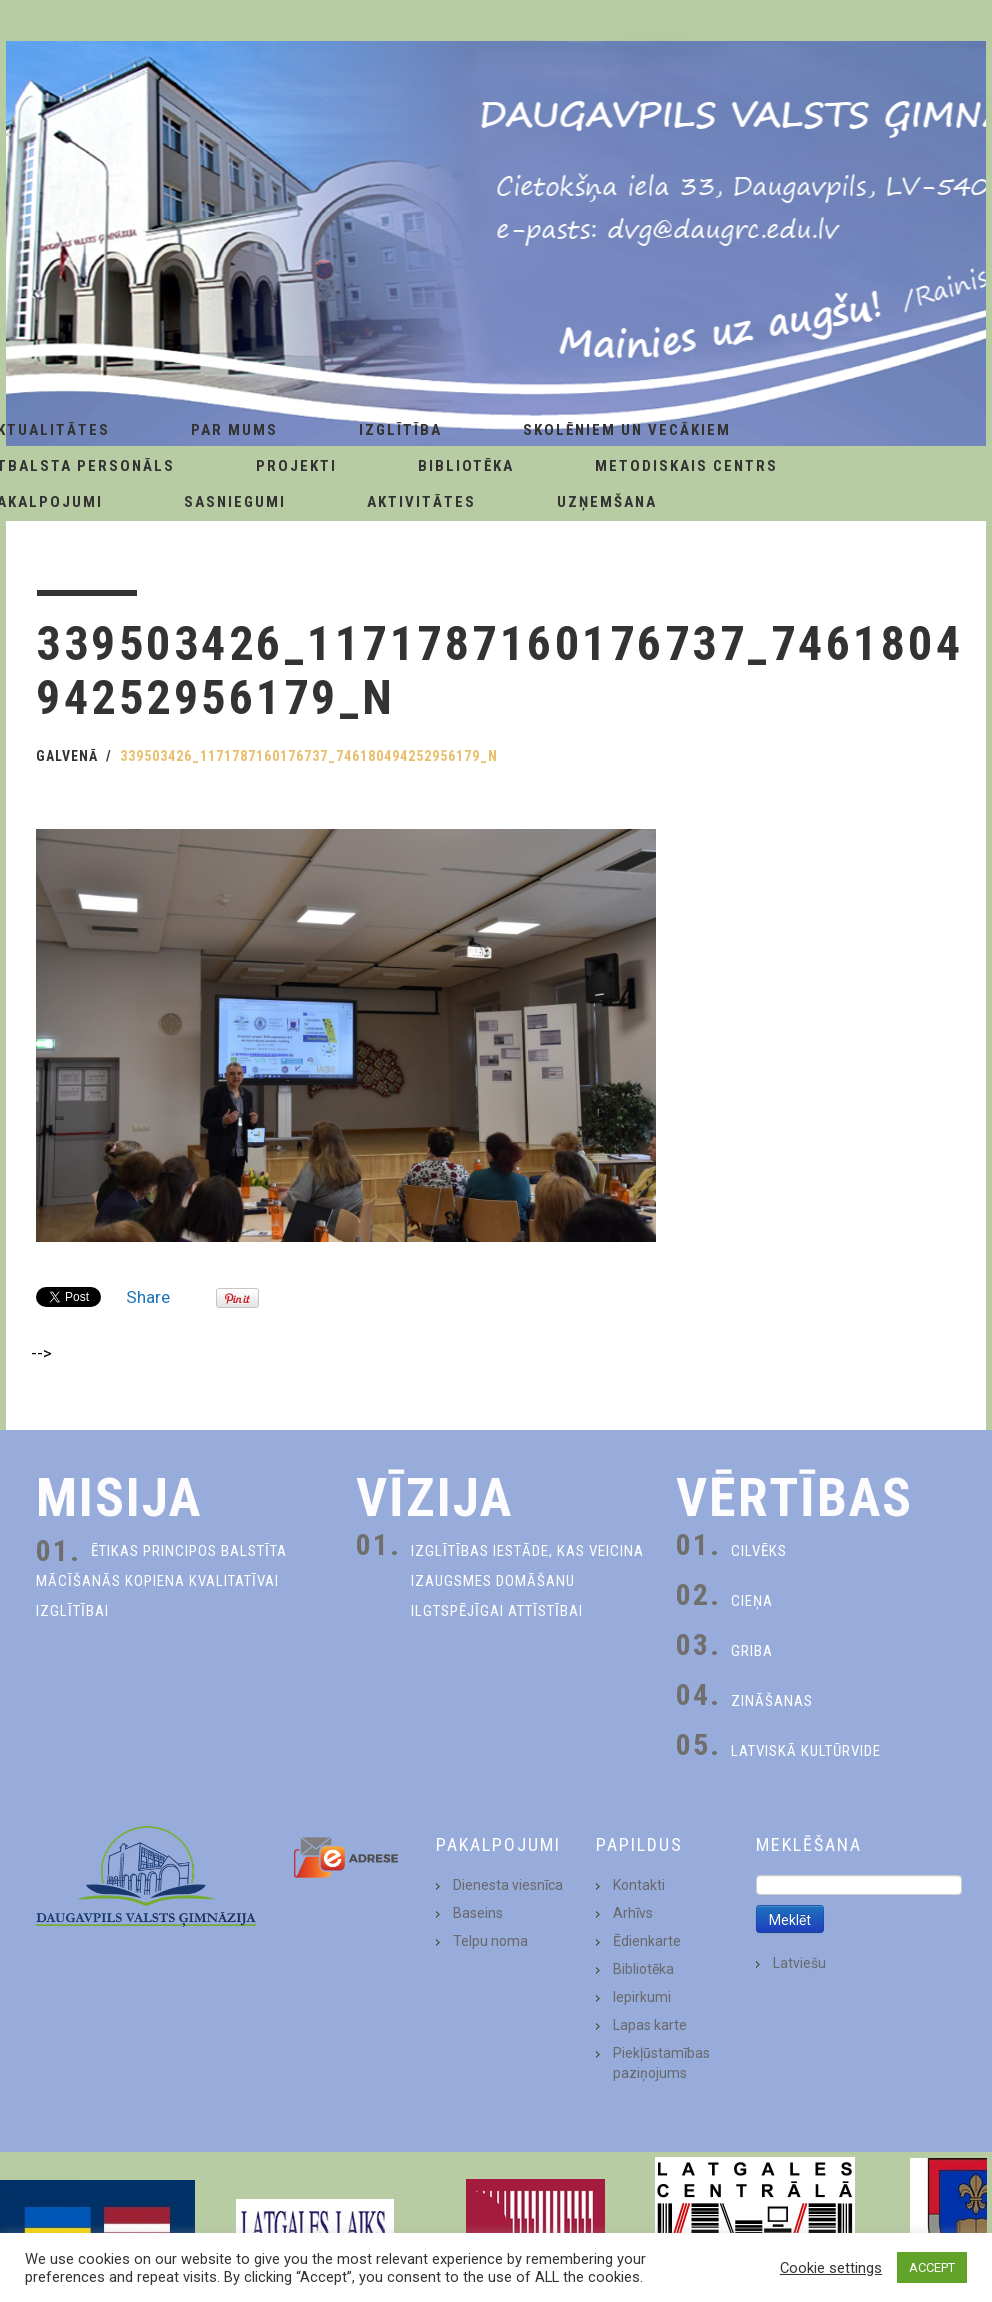  I want to click on Sasniegumi, so click(235, 502).